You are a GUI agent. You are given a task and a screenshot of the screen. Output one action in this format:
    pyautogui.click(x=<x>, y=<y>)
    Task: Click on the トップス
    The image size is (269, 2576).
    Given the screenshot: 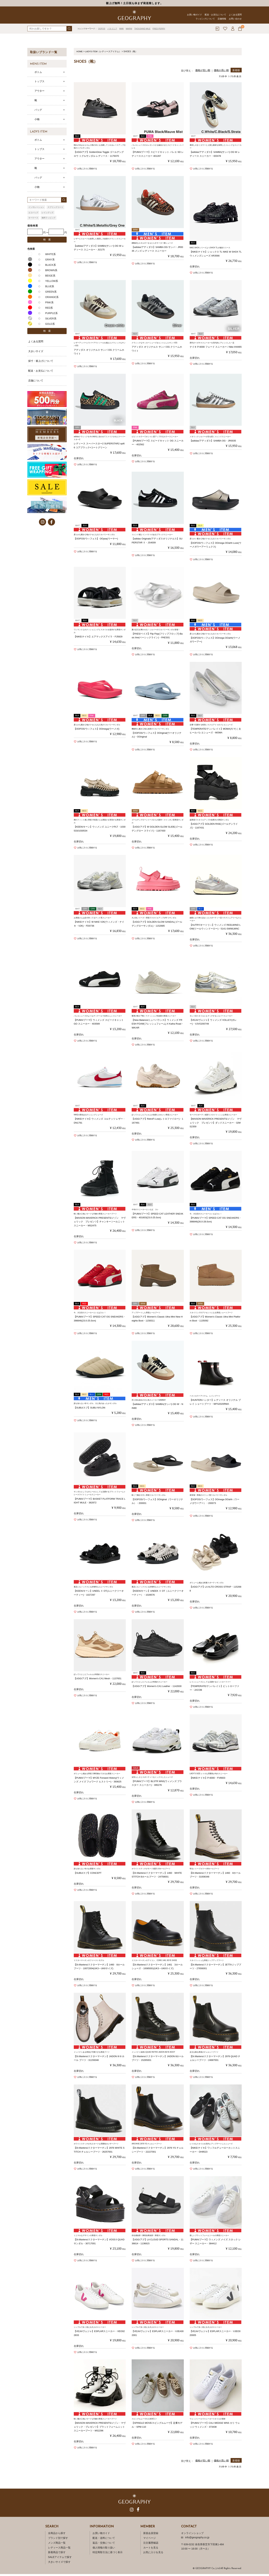 What is the action you would take?
    pyautogui.click(x=39, y=81)
    